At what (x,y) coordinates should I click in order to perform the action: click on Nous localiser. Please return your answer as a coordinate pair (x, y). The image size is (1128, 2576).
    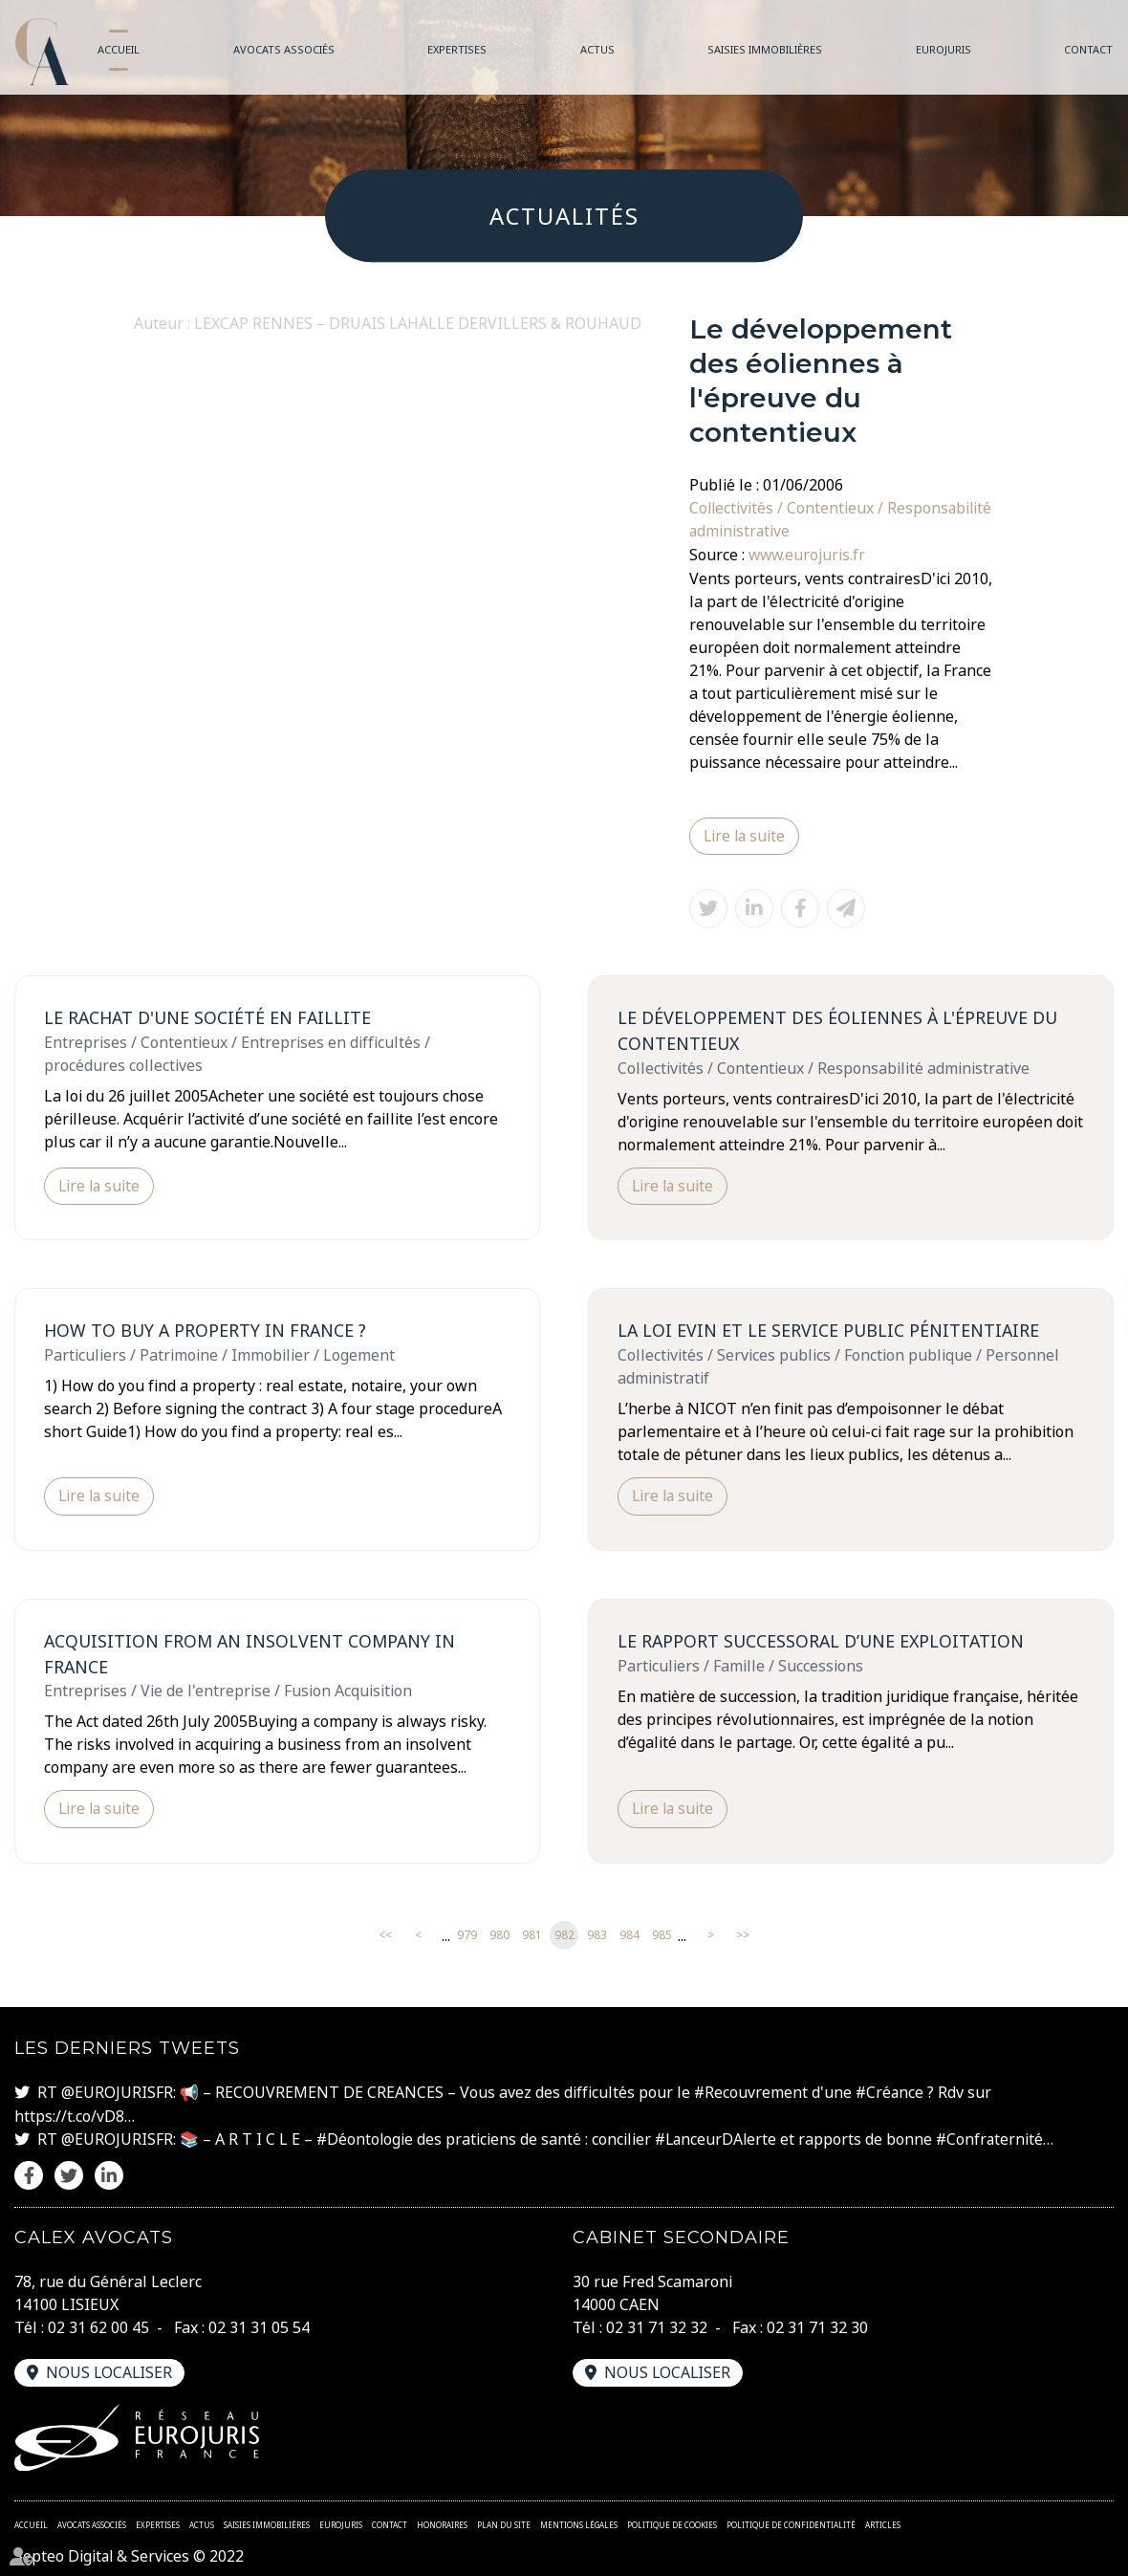
    Looking at the image, I should click on (110, 2370).